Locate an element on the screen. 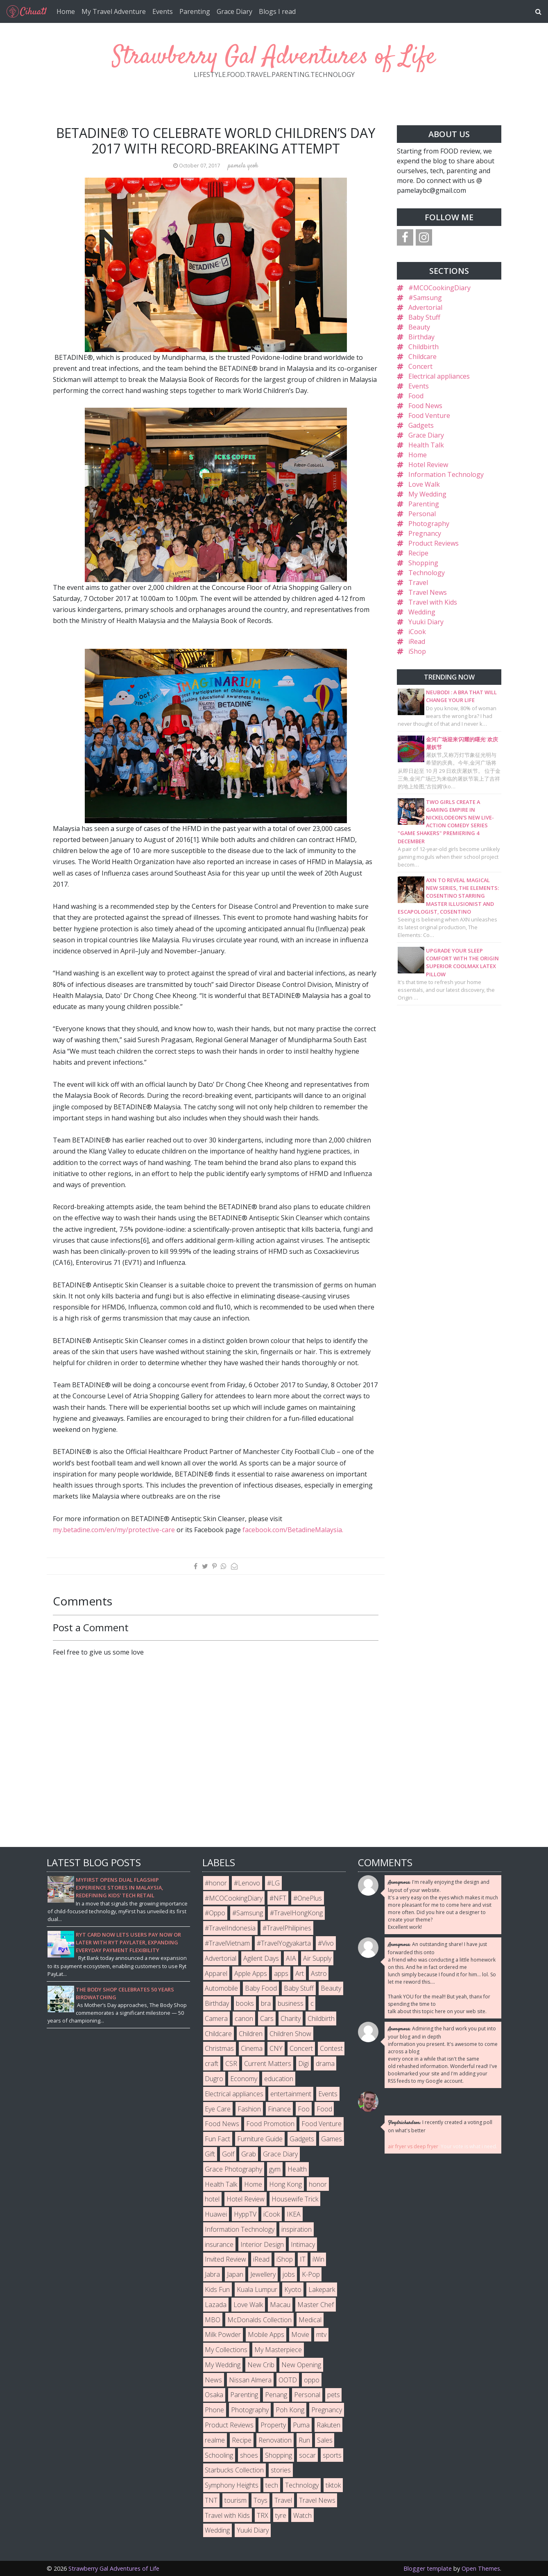  stories is located at coordinates (281, 2469).